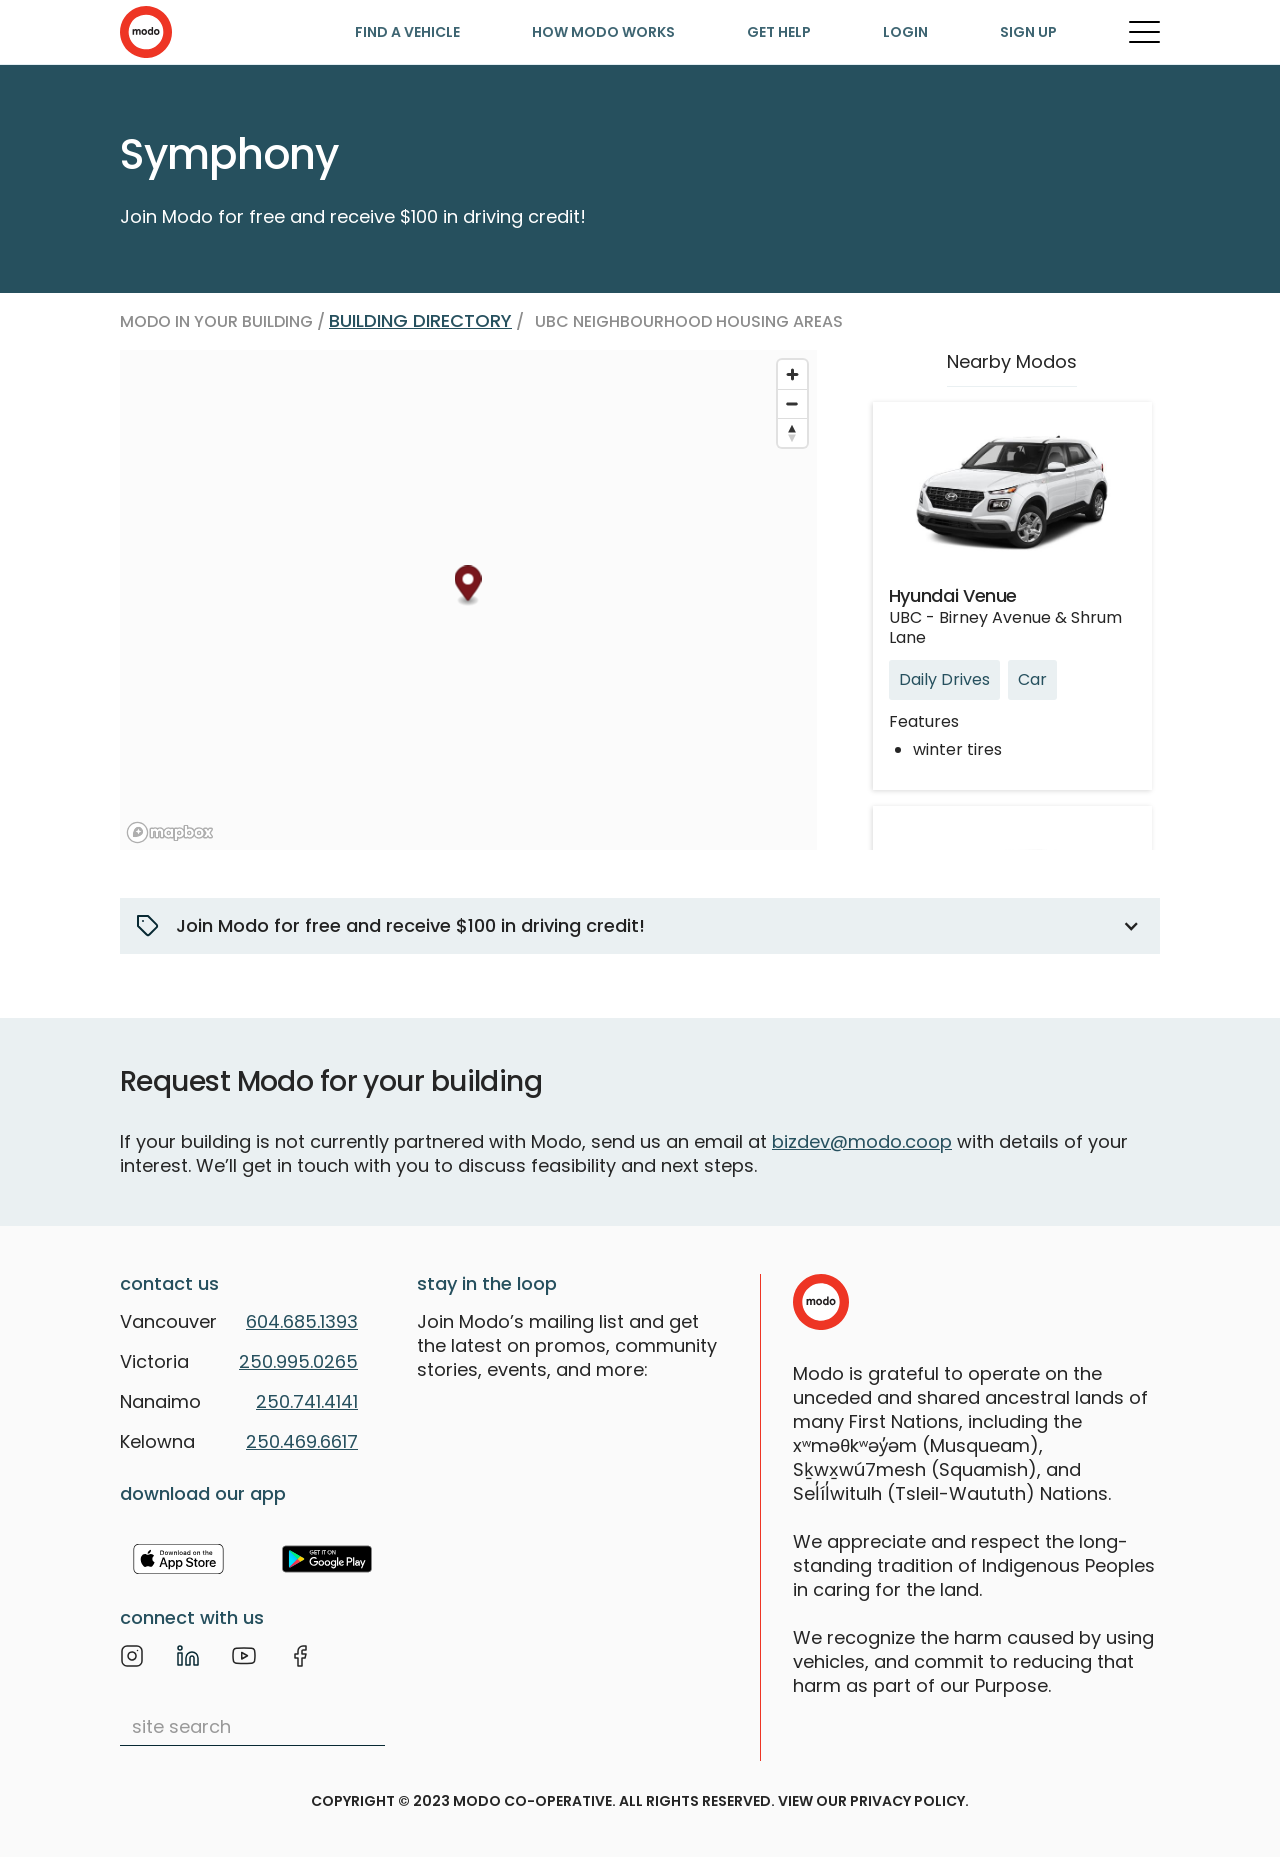  Describe the element at coordinates (792, 403) in the screenshot. I see `[Zoom out]` at that location.